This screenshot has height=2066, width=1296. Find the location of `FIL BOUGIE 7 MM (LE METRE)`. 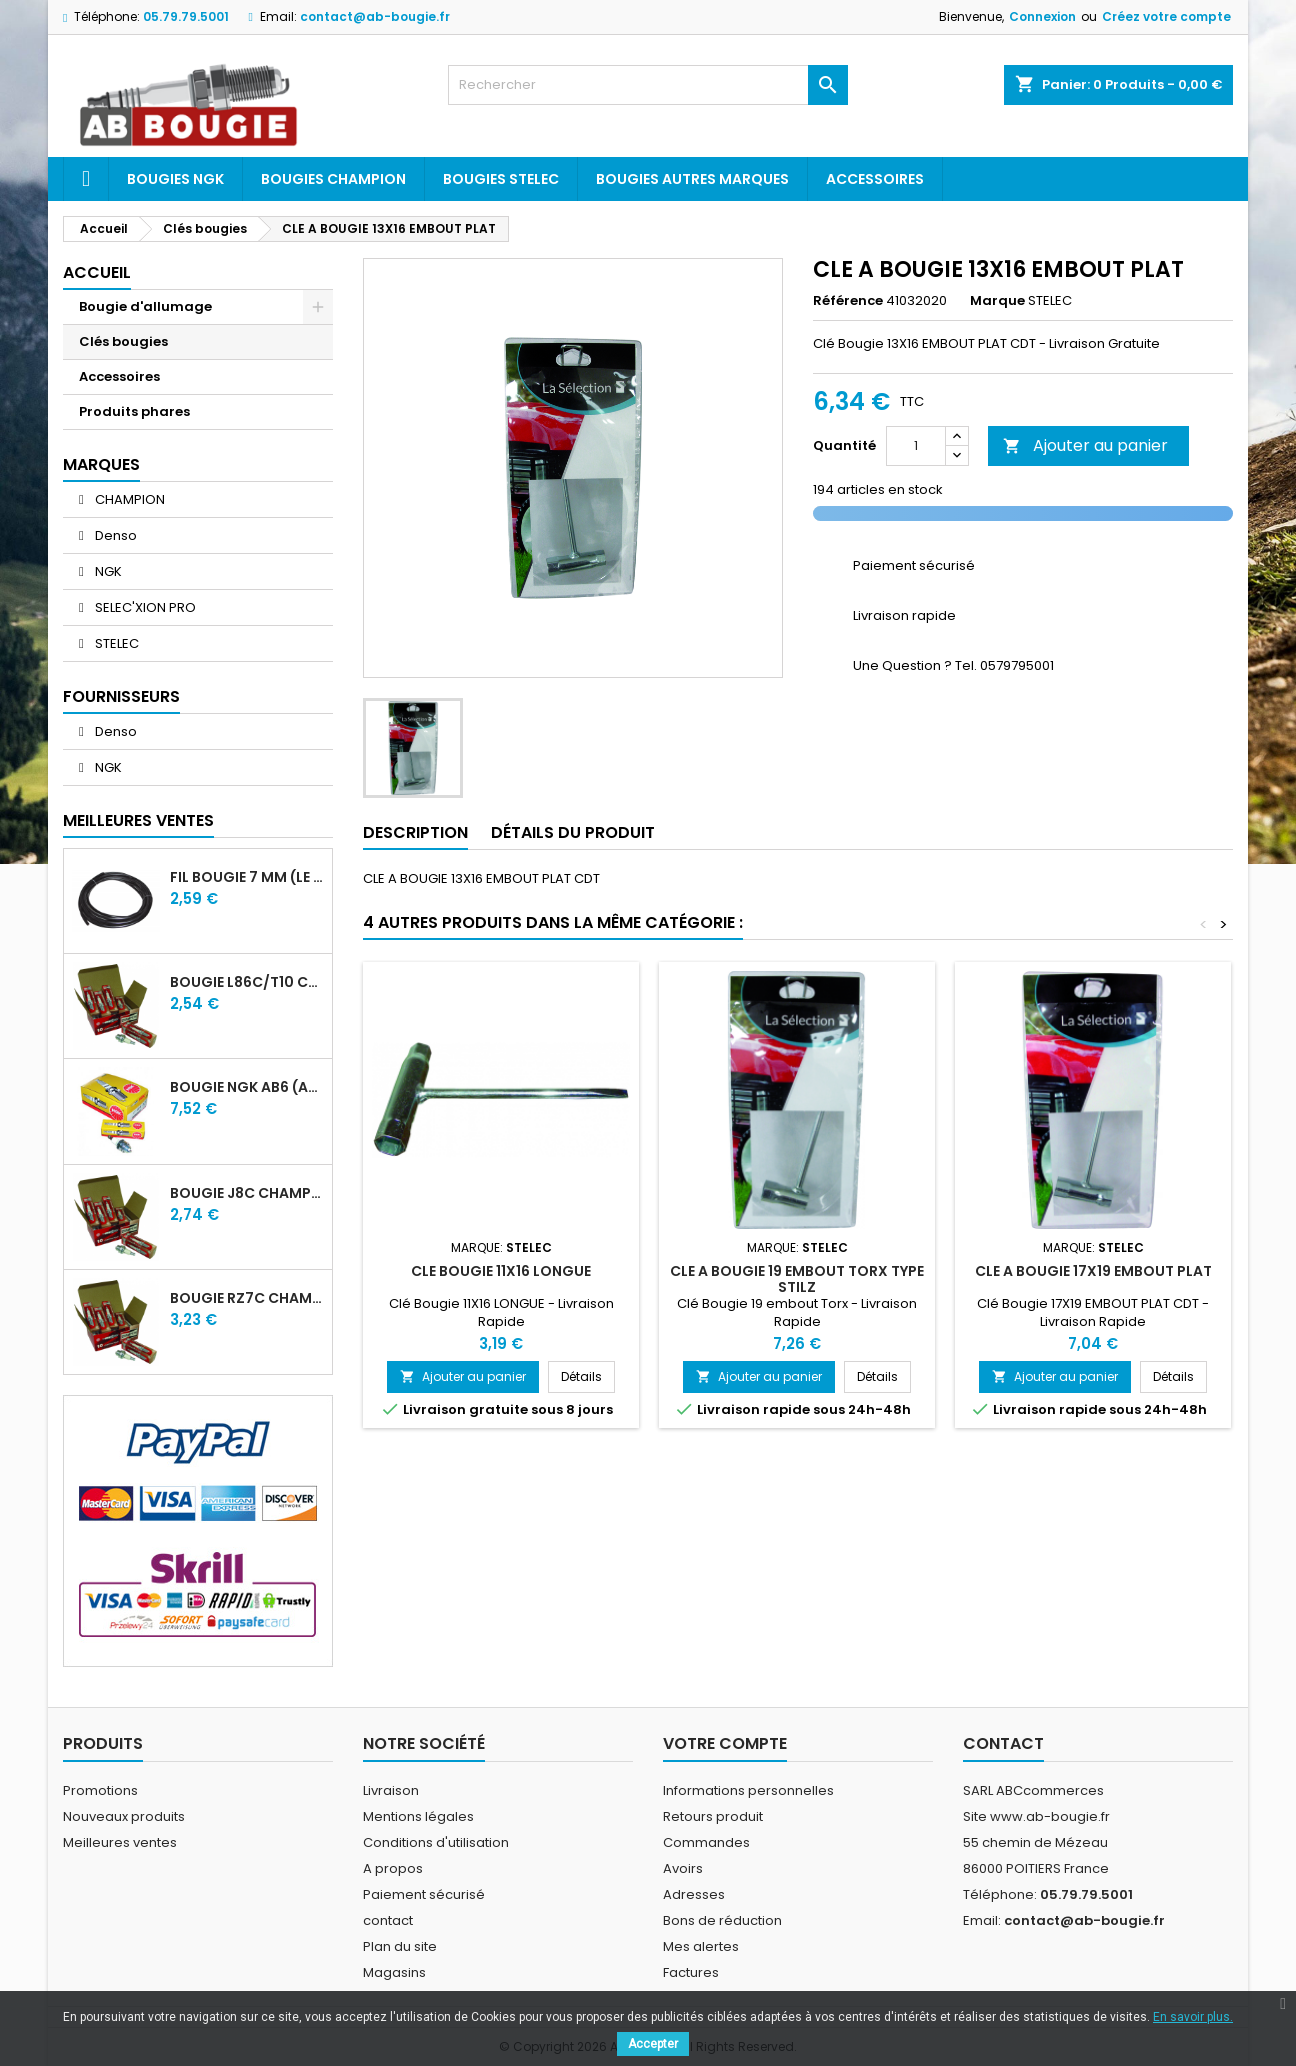

FIL BOUGIE 7 MM (LE METRE) is located at coordinates (247, 877).